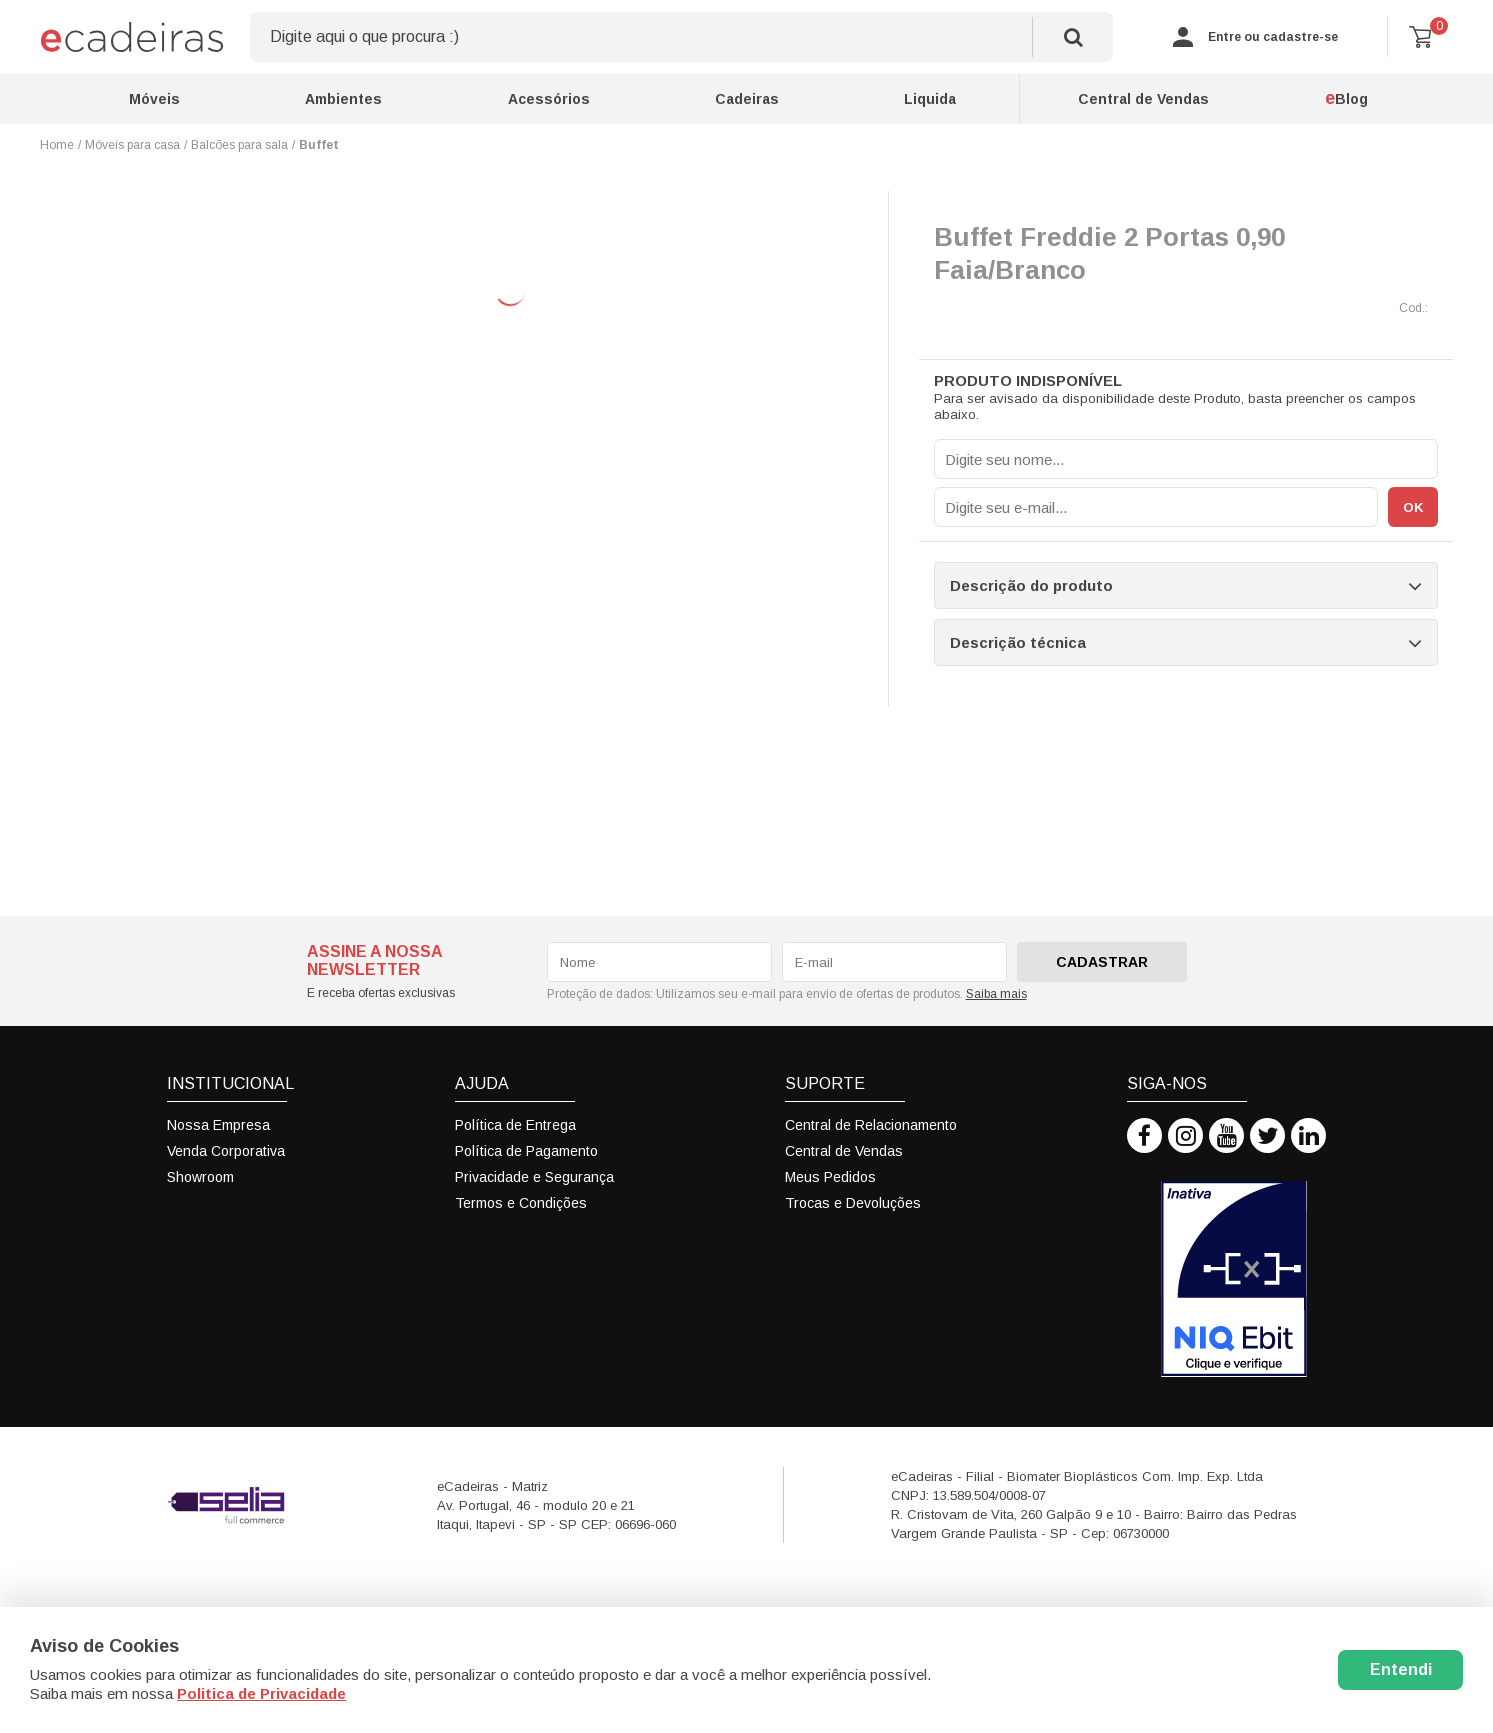 The width and height of the screenshot is (1493, 1733). Describe the element at coordinates (830, 1177) in the screenshot. I see `Meus Pedidos` at that location.